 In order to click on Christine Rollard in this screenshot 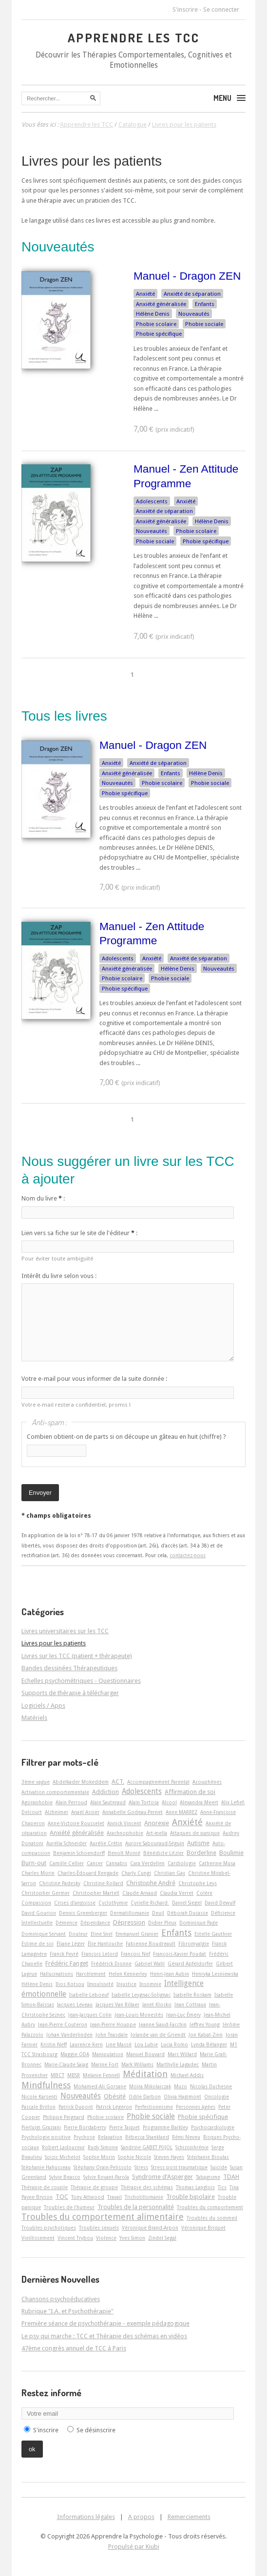, I will do `click(103, 1883)`.